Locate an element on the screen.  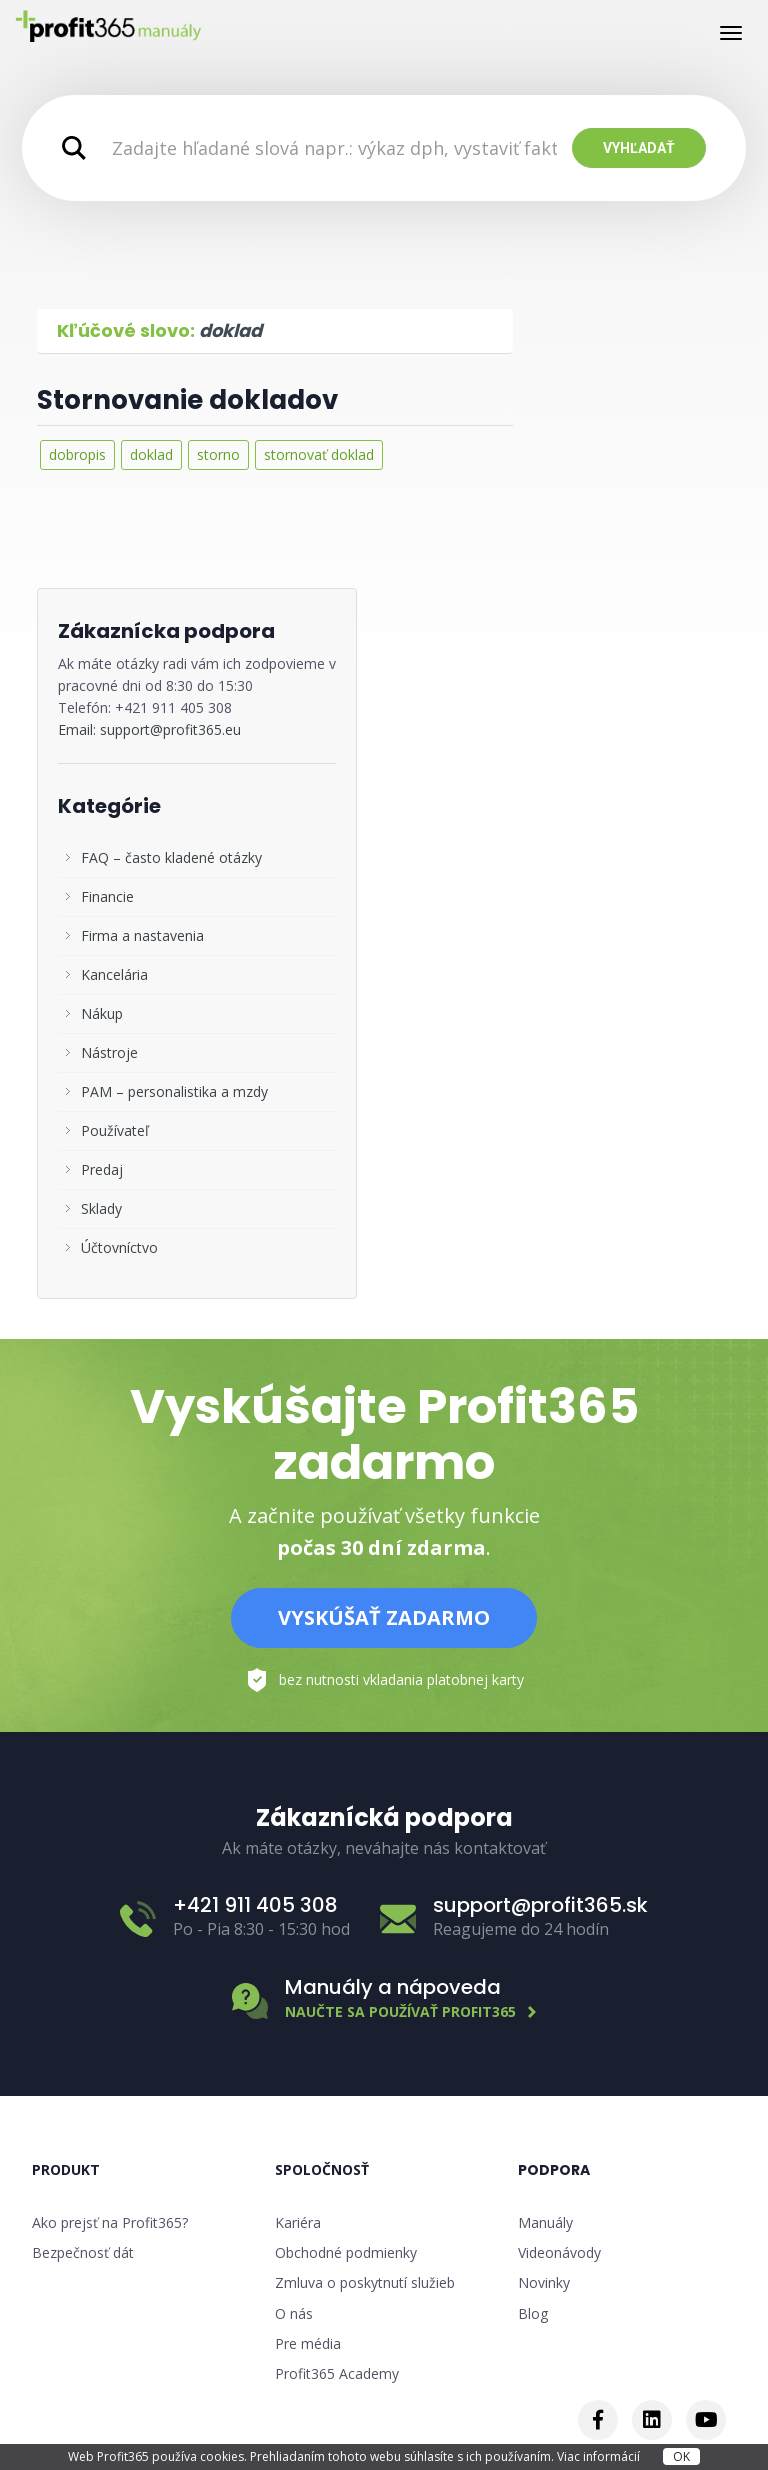
Kancelária is located at coordinates (114, 974).